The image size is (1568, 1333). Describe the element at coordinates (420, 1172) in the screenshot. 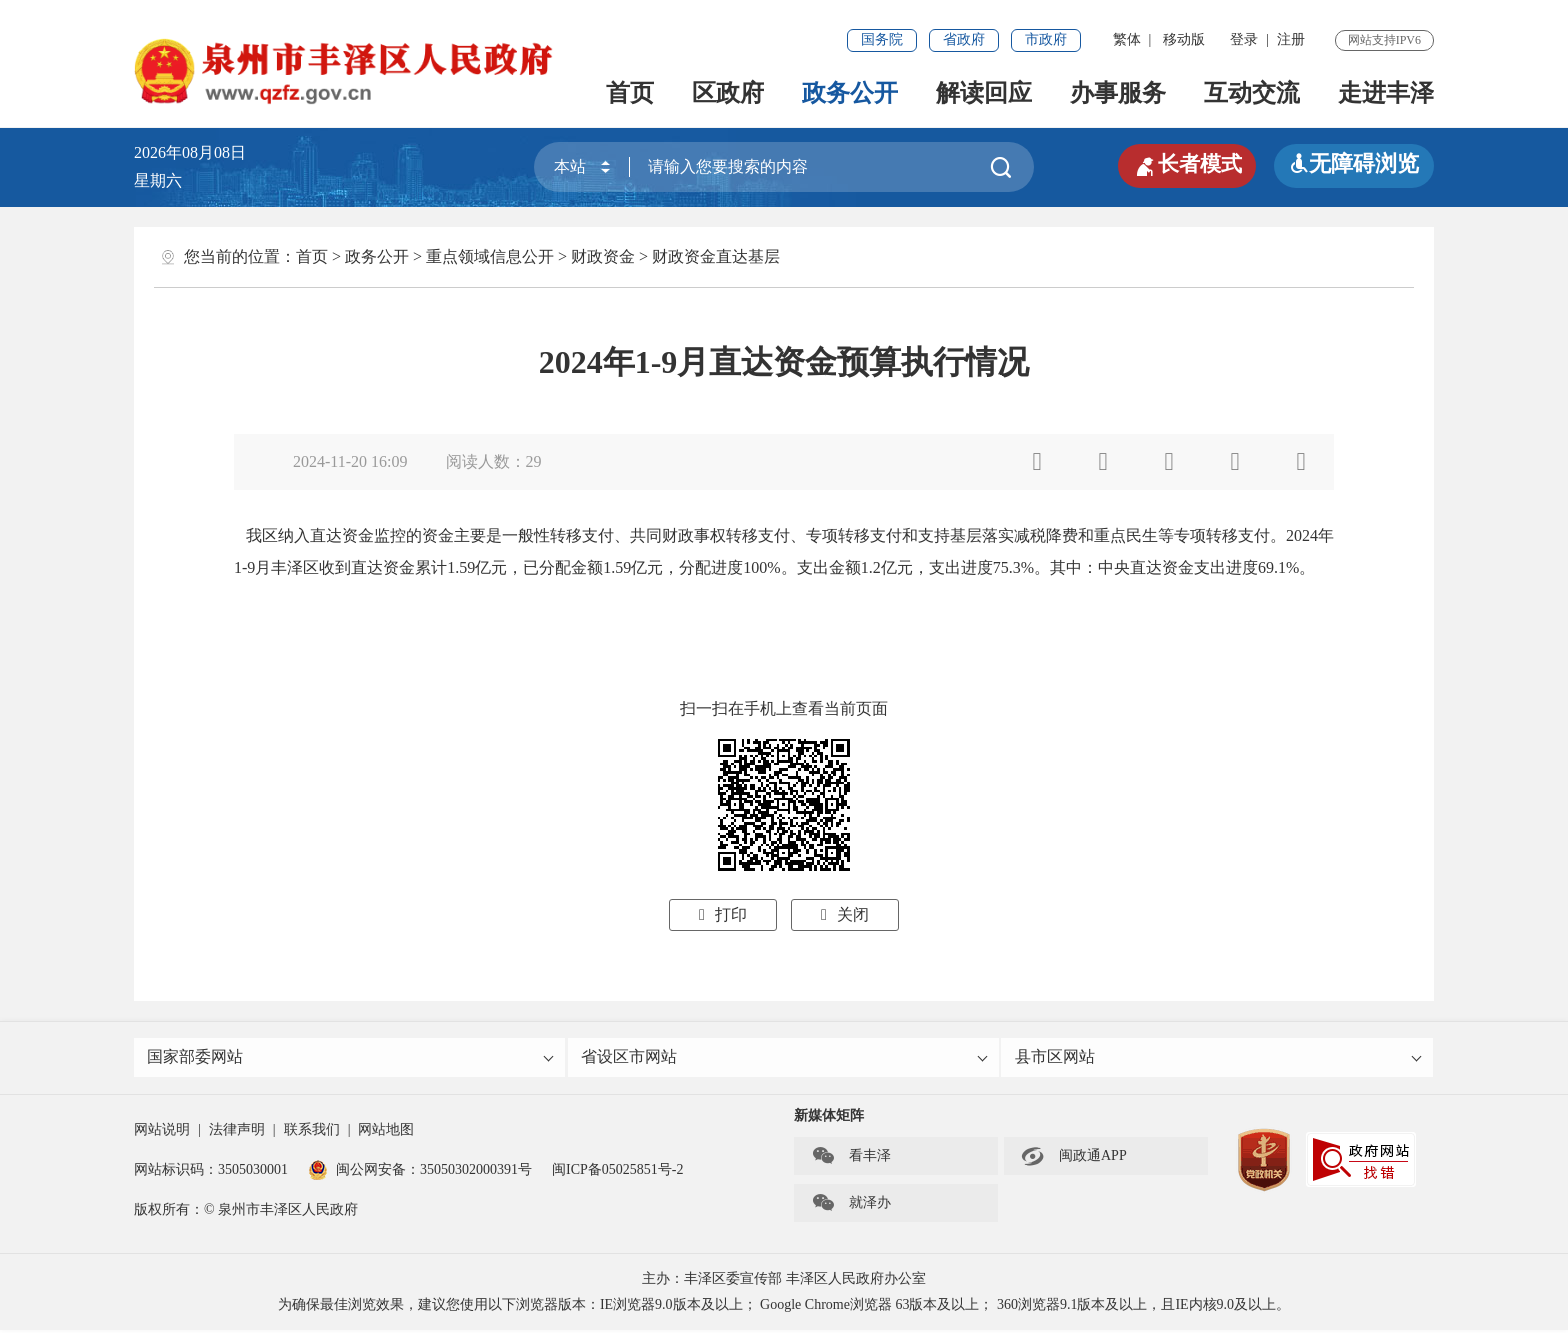

I see `闽公网安备：35050302000391号` at that location.